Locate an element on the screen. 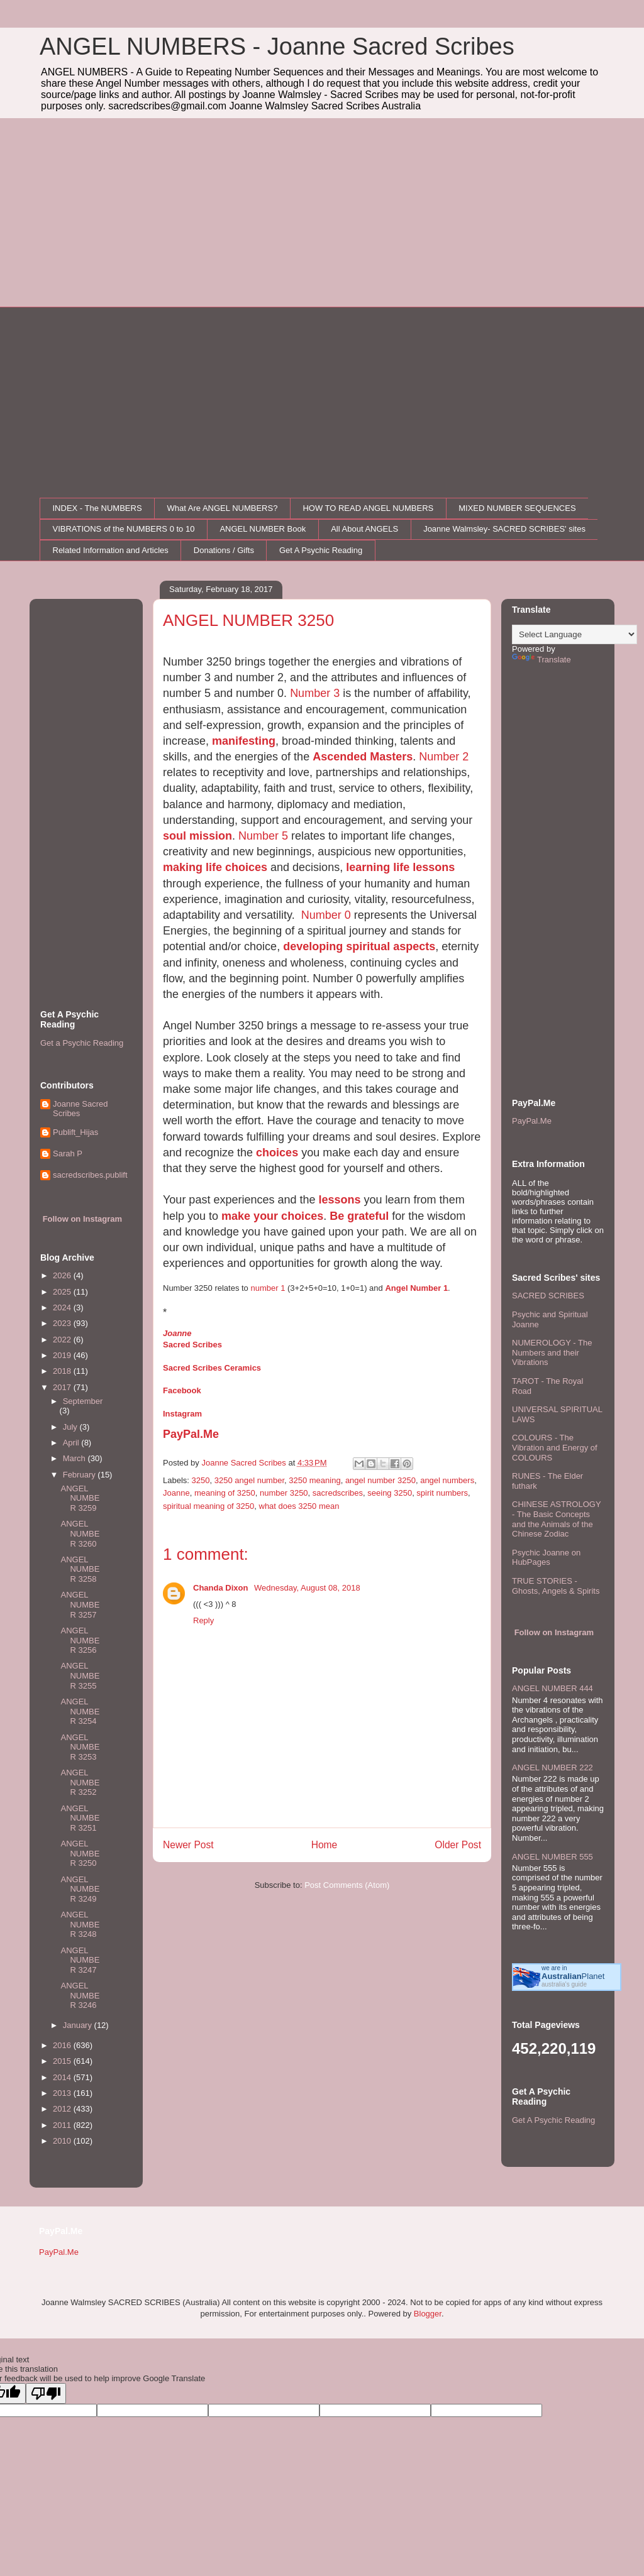  what does 3250 mean is located at coordinates (299, 1506).